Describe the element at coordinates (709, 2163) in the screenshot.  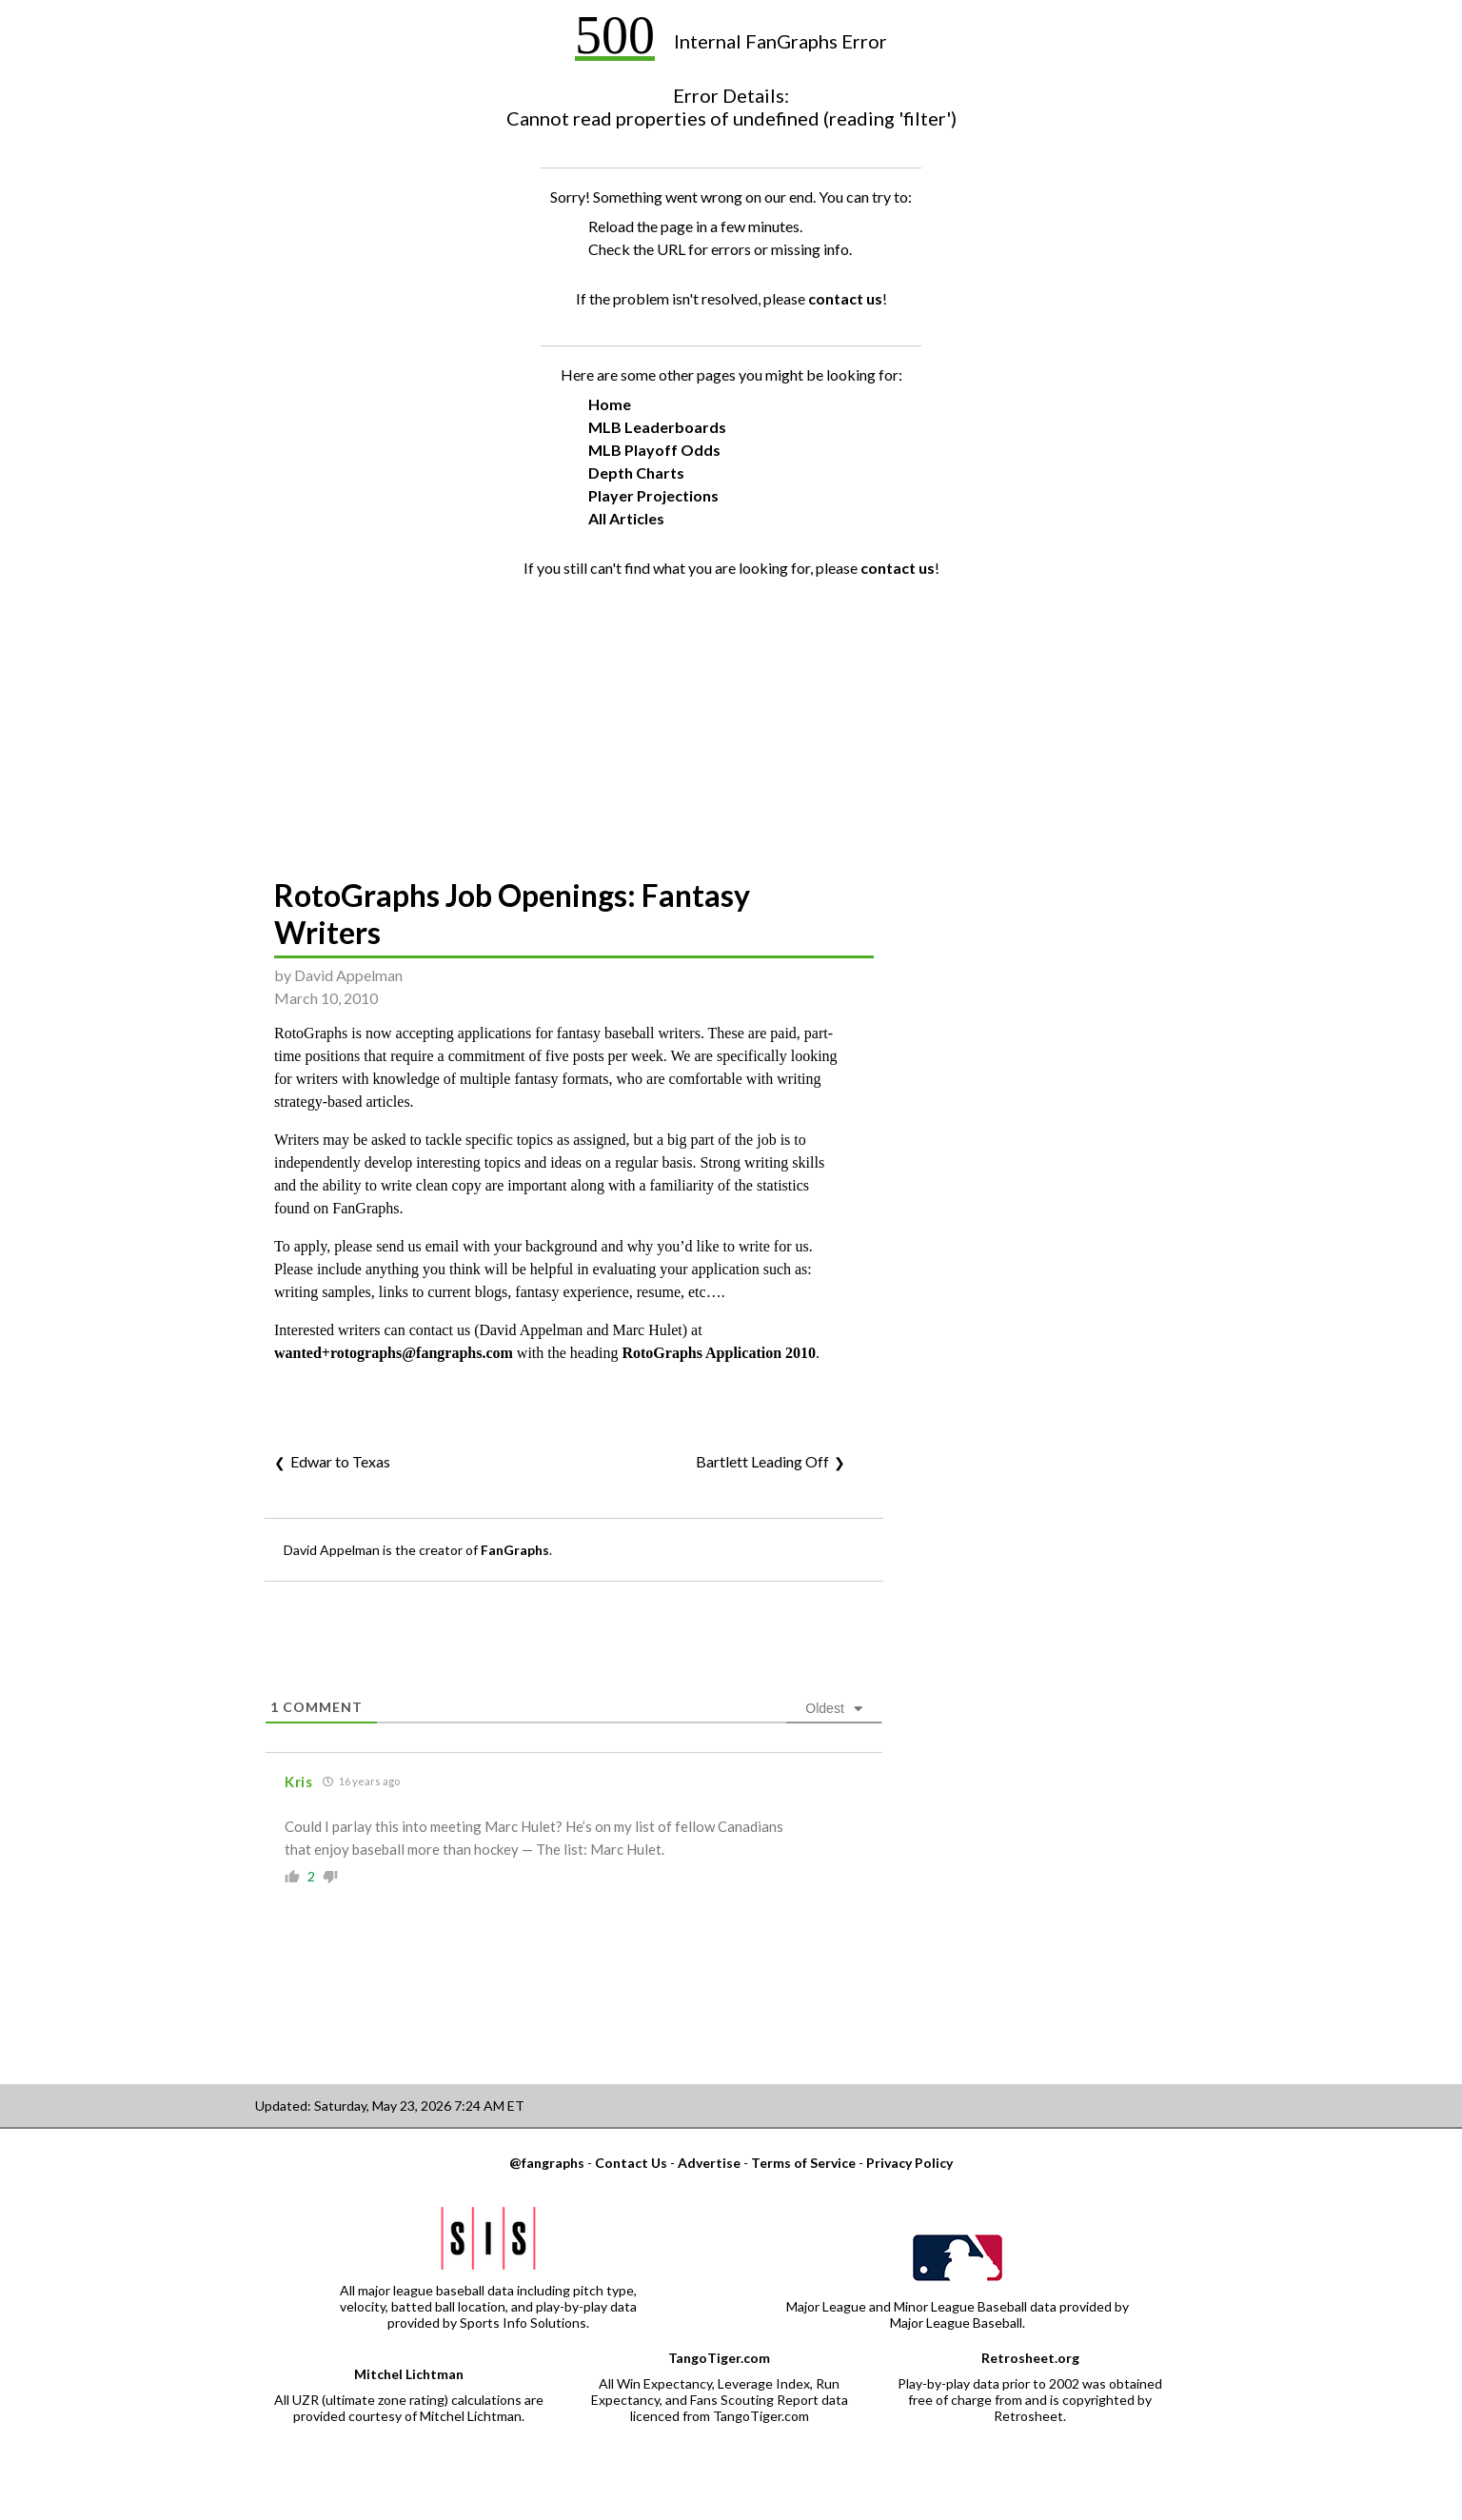
I see `Advertise` at that location.